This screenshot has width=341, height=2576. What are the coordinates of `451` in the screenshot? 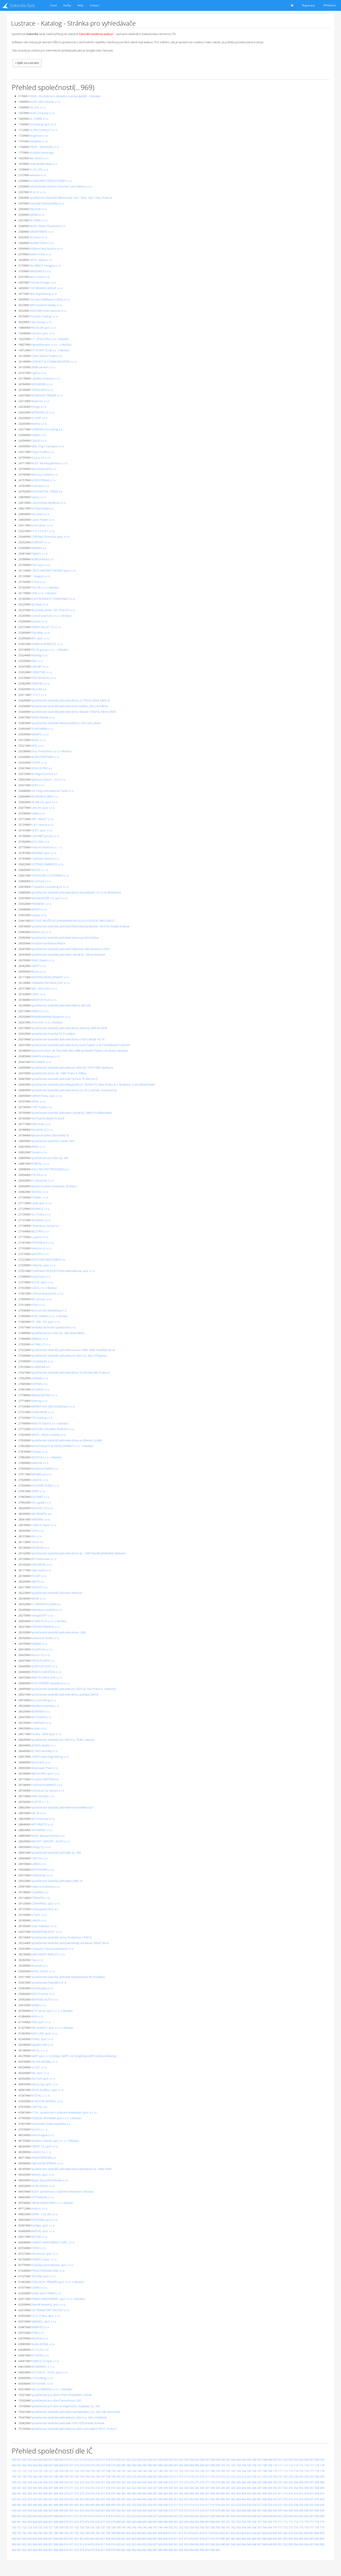 It's located at (176, 2499).